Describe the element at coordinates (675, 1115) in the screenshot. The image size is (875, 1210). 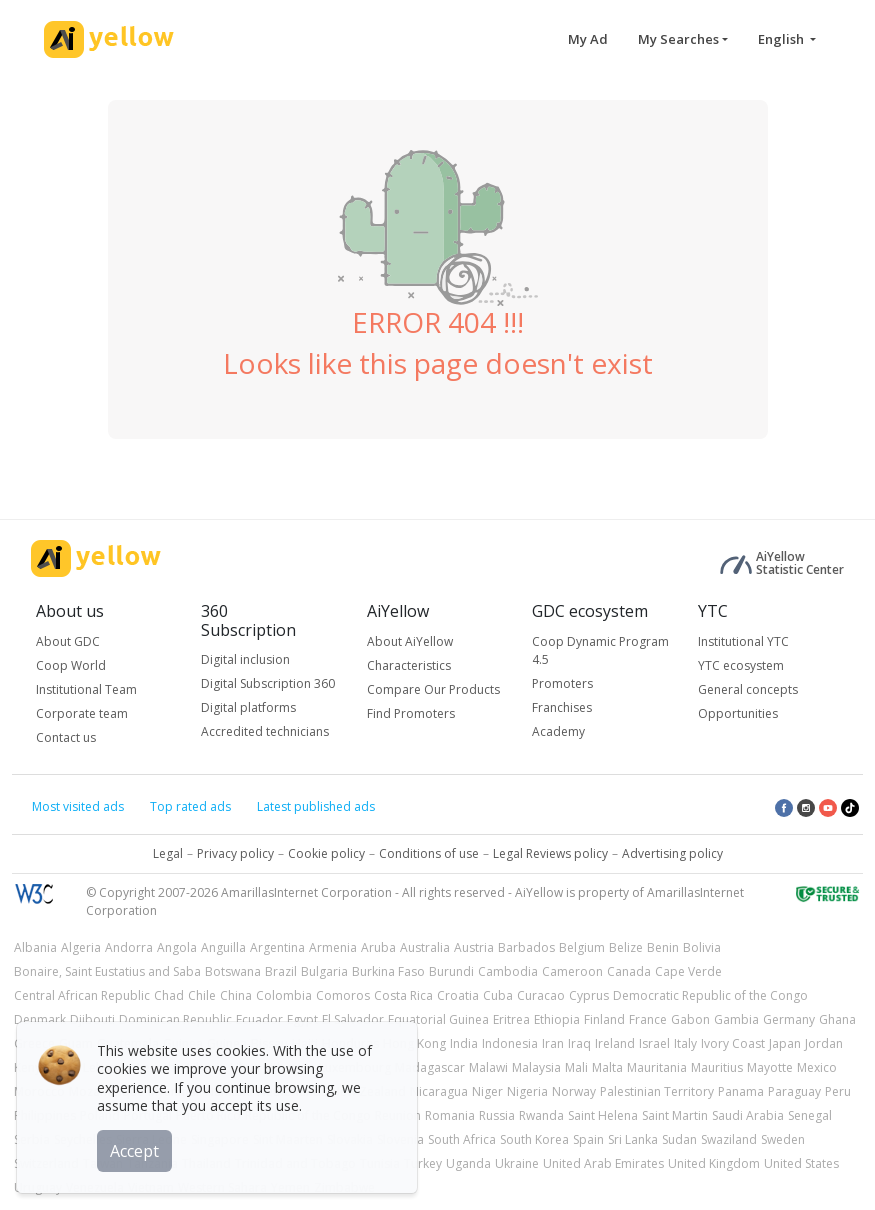
I see `Saint Martin` at that location.